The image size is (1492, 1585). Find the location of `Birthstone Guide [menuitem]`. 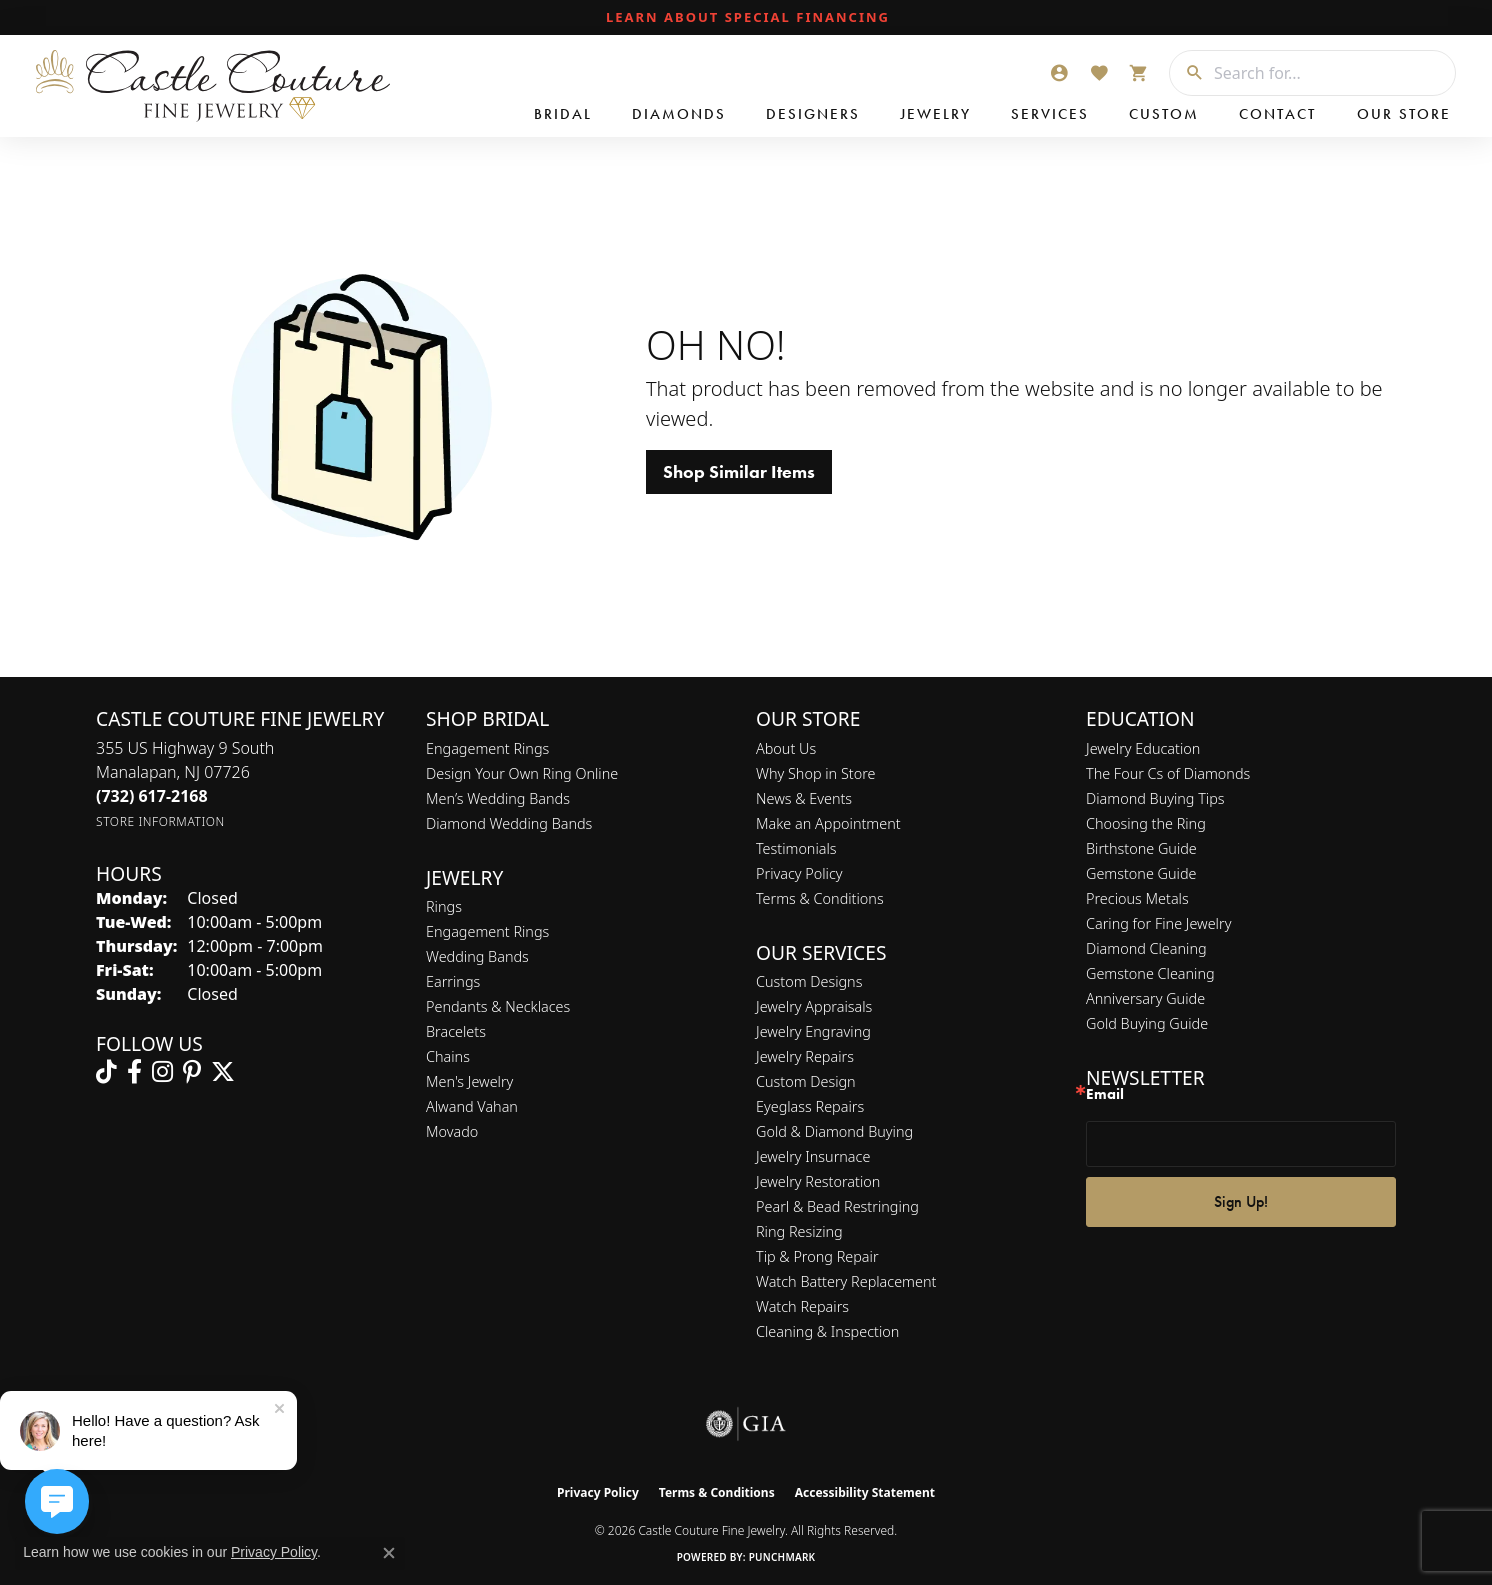

Birthstone Guide [menuitem] is located at coordinates (1141, 848).